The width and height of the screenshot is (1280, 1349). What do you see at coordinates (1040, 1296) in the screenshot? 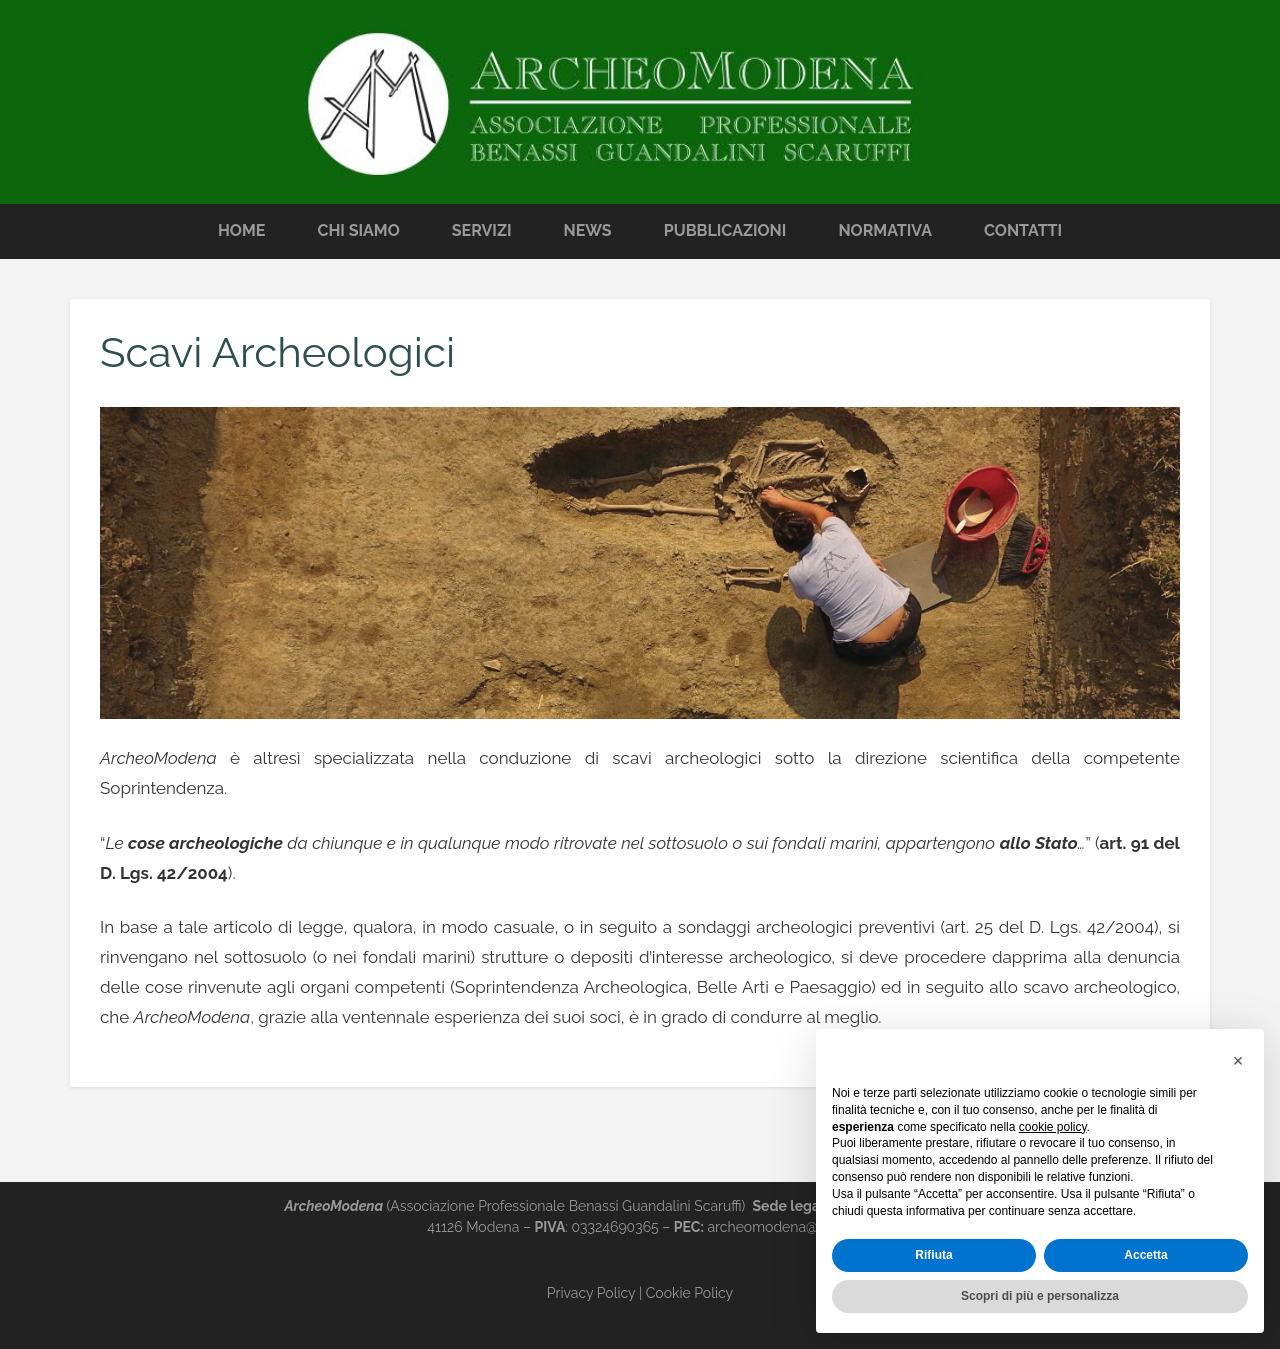
I see `Scopri di più e personalizza [button]` at bounding box center [1040, 1296].